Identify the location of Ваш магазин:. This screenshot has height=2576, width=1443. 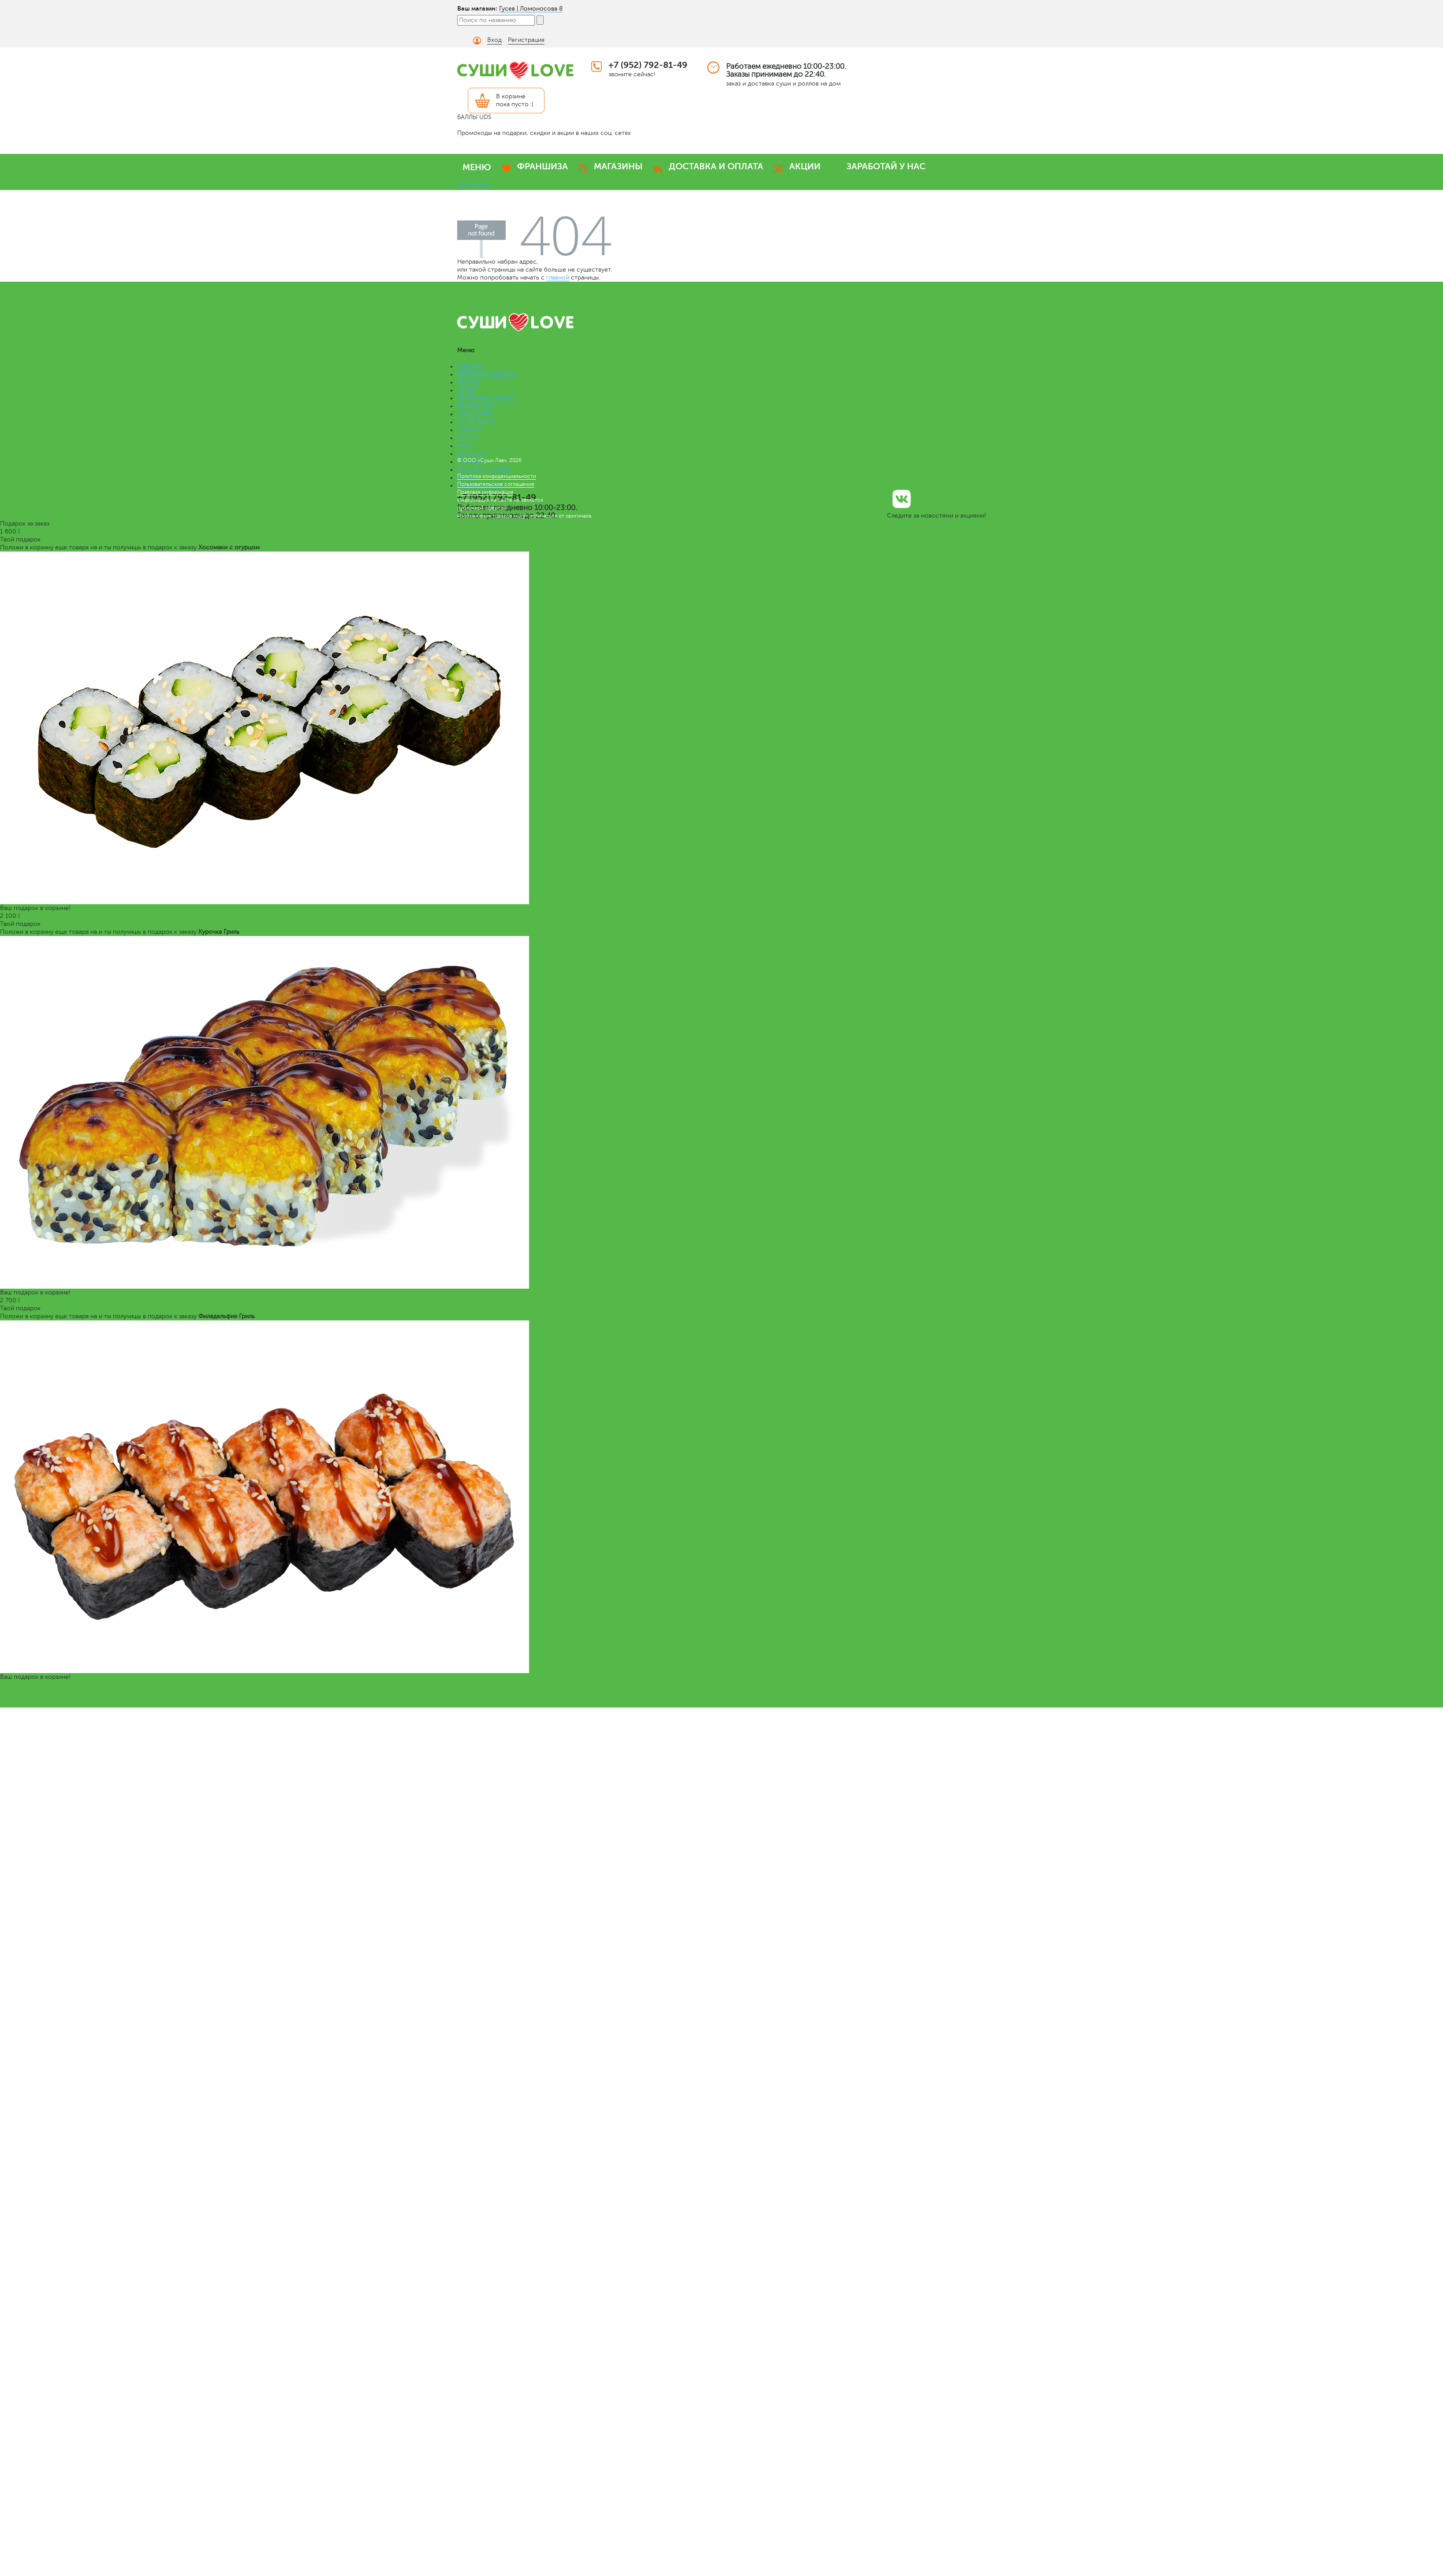
(477, 8).